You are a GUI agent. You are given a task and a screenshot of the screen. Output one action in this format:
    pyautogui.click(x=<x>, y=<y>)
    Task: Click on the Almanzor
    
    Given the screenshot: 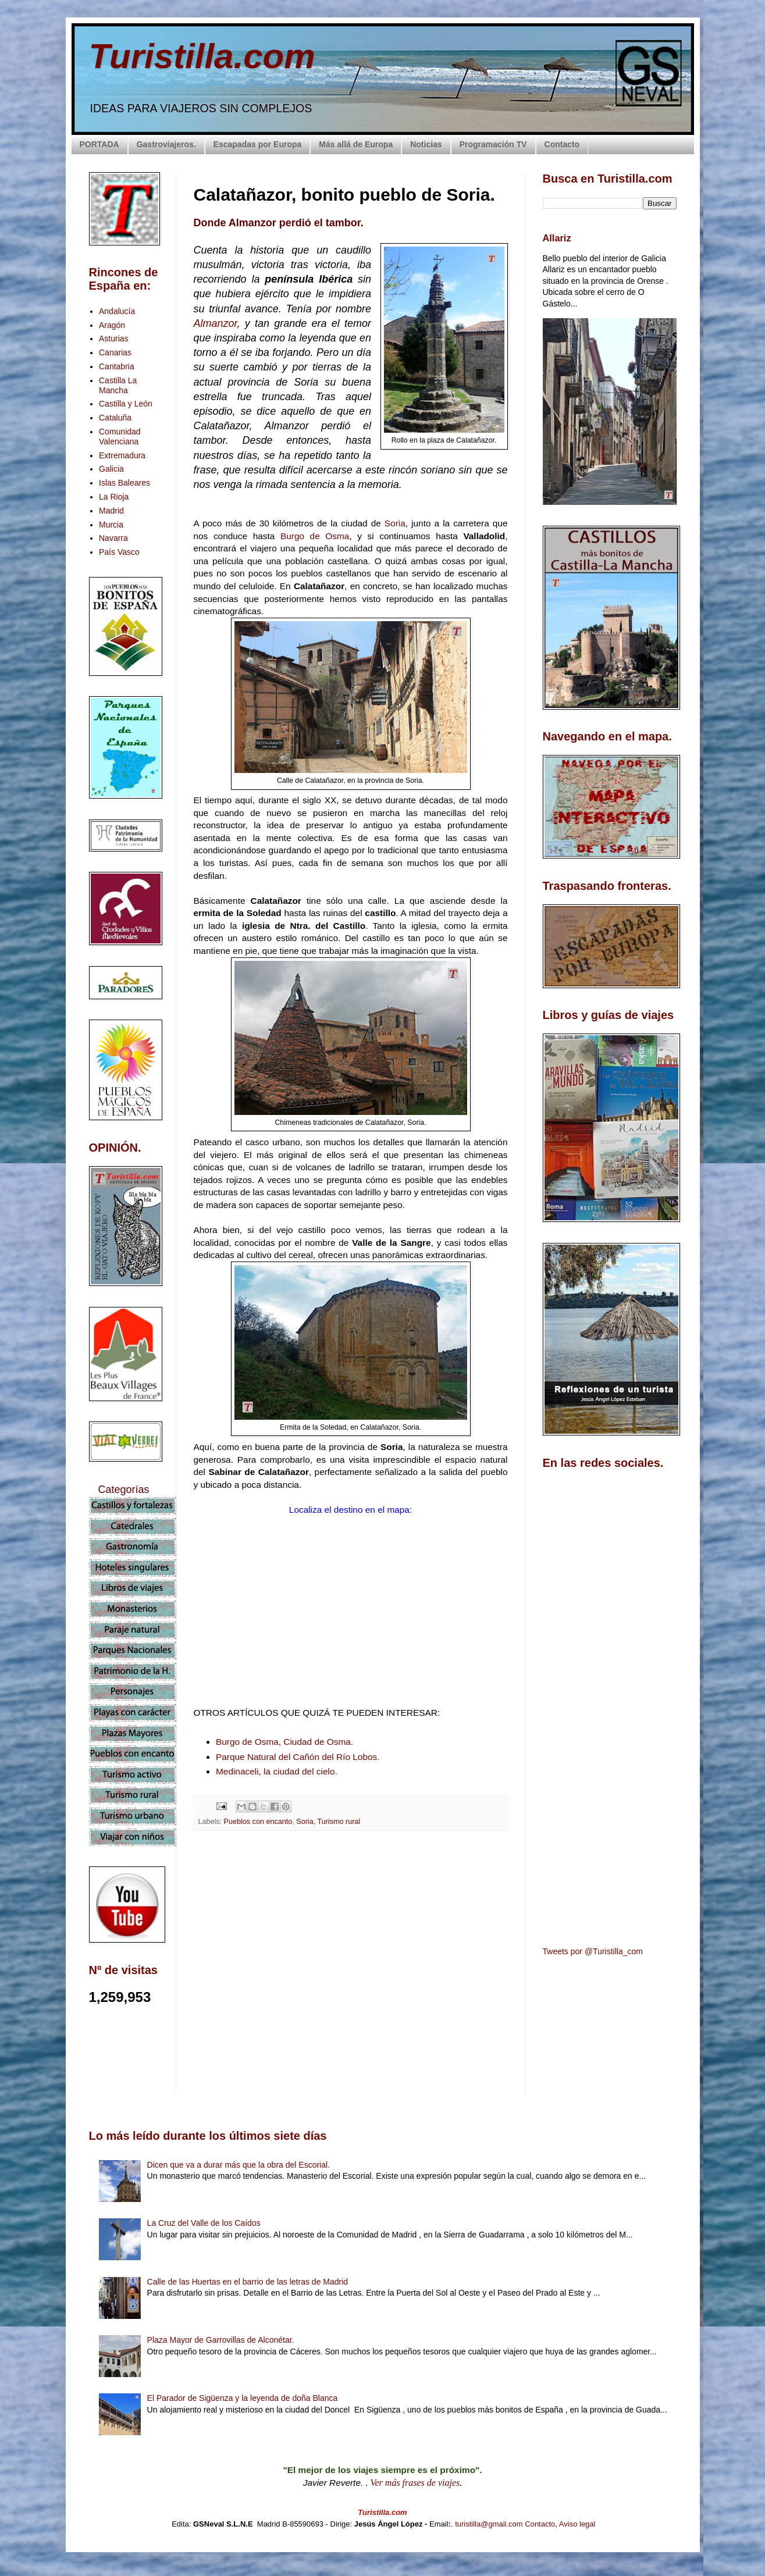 What is the action you would take?
    pyautogui.click(x=215, y=323)
    